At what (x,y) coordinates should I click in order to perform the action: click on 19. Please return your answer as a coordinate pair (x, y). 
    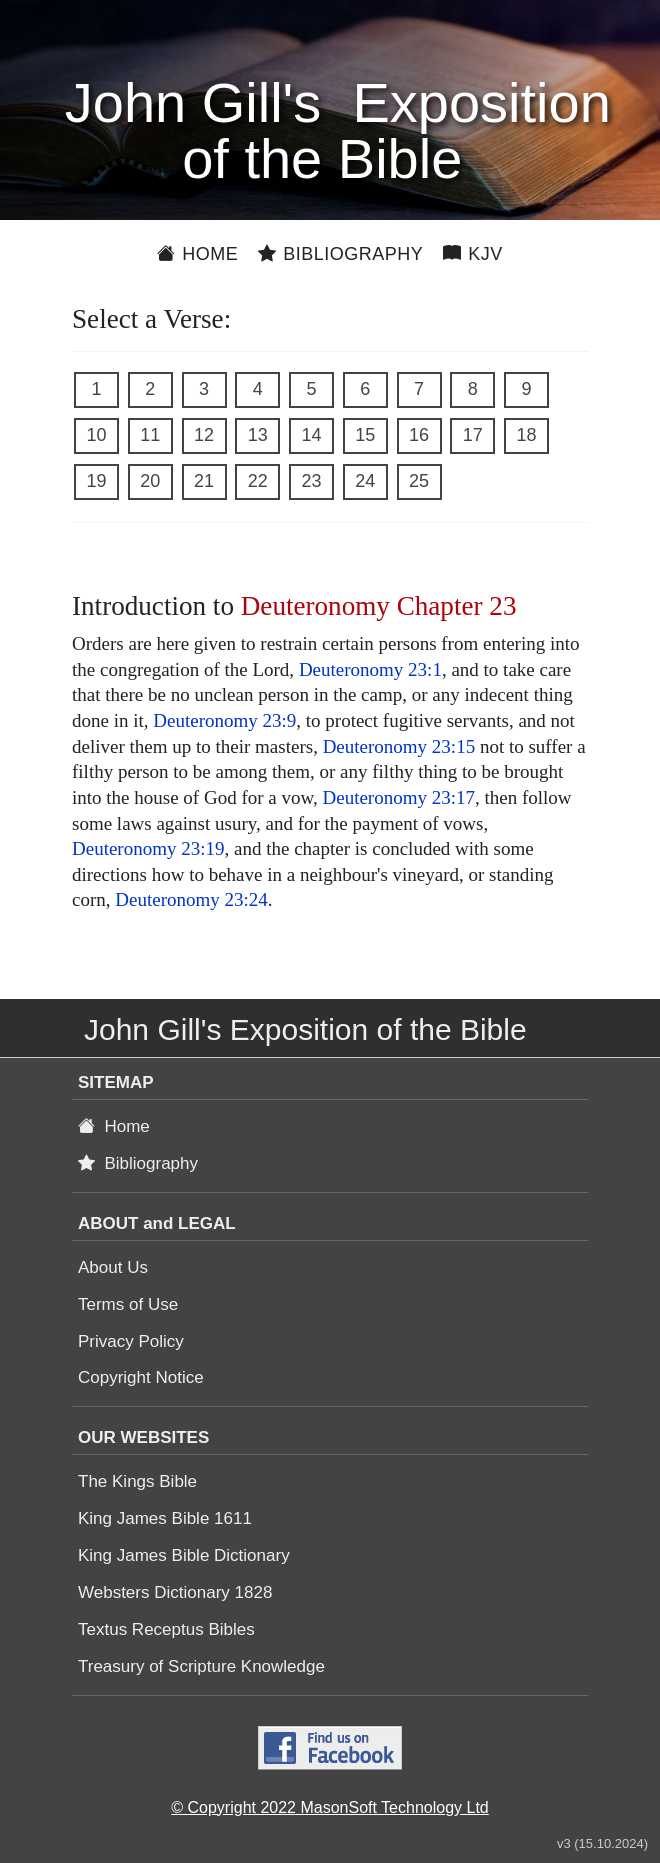
    Looking at the image, I should click on (96, 481).